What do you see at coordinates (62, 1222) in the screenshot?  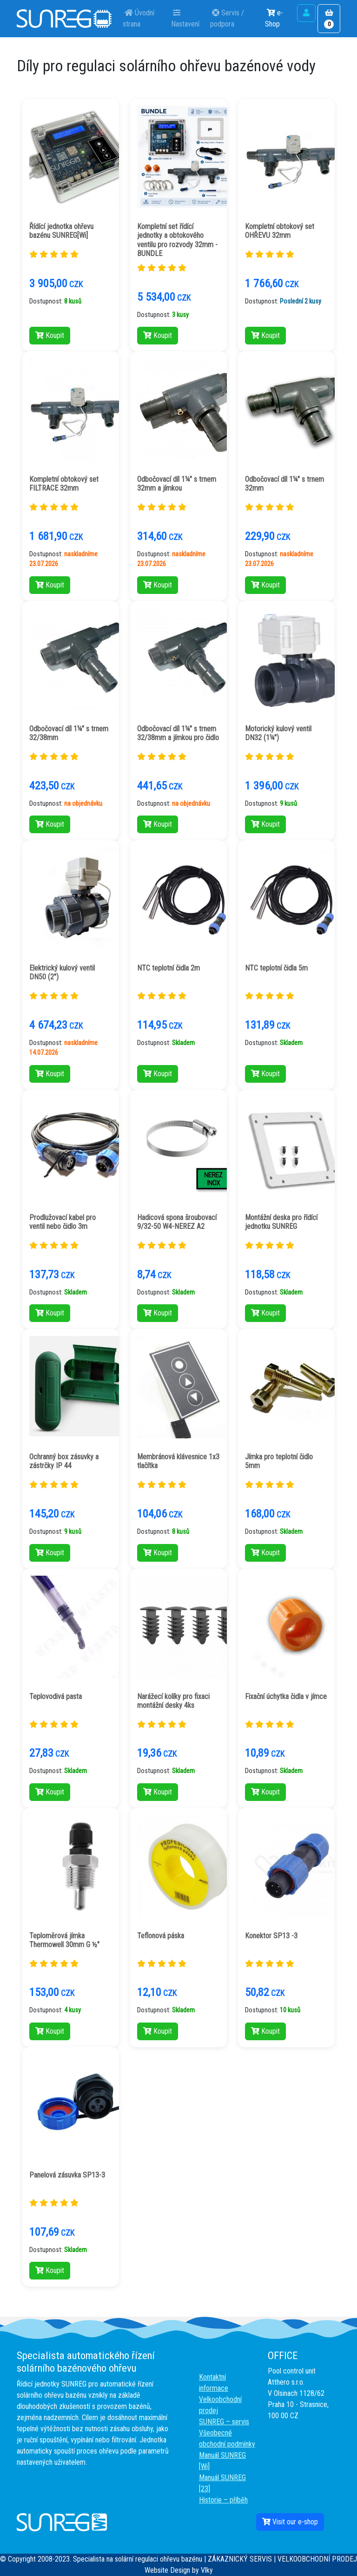 I see `Prodlužovací kabel pro ventil nebo čidlo 3m` at bounding box center [62, 1222].